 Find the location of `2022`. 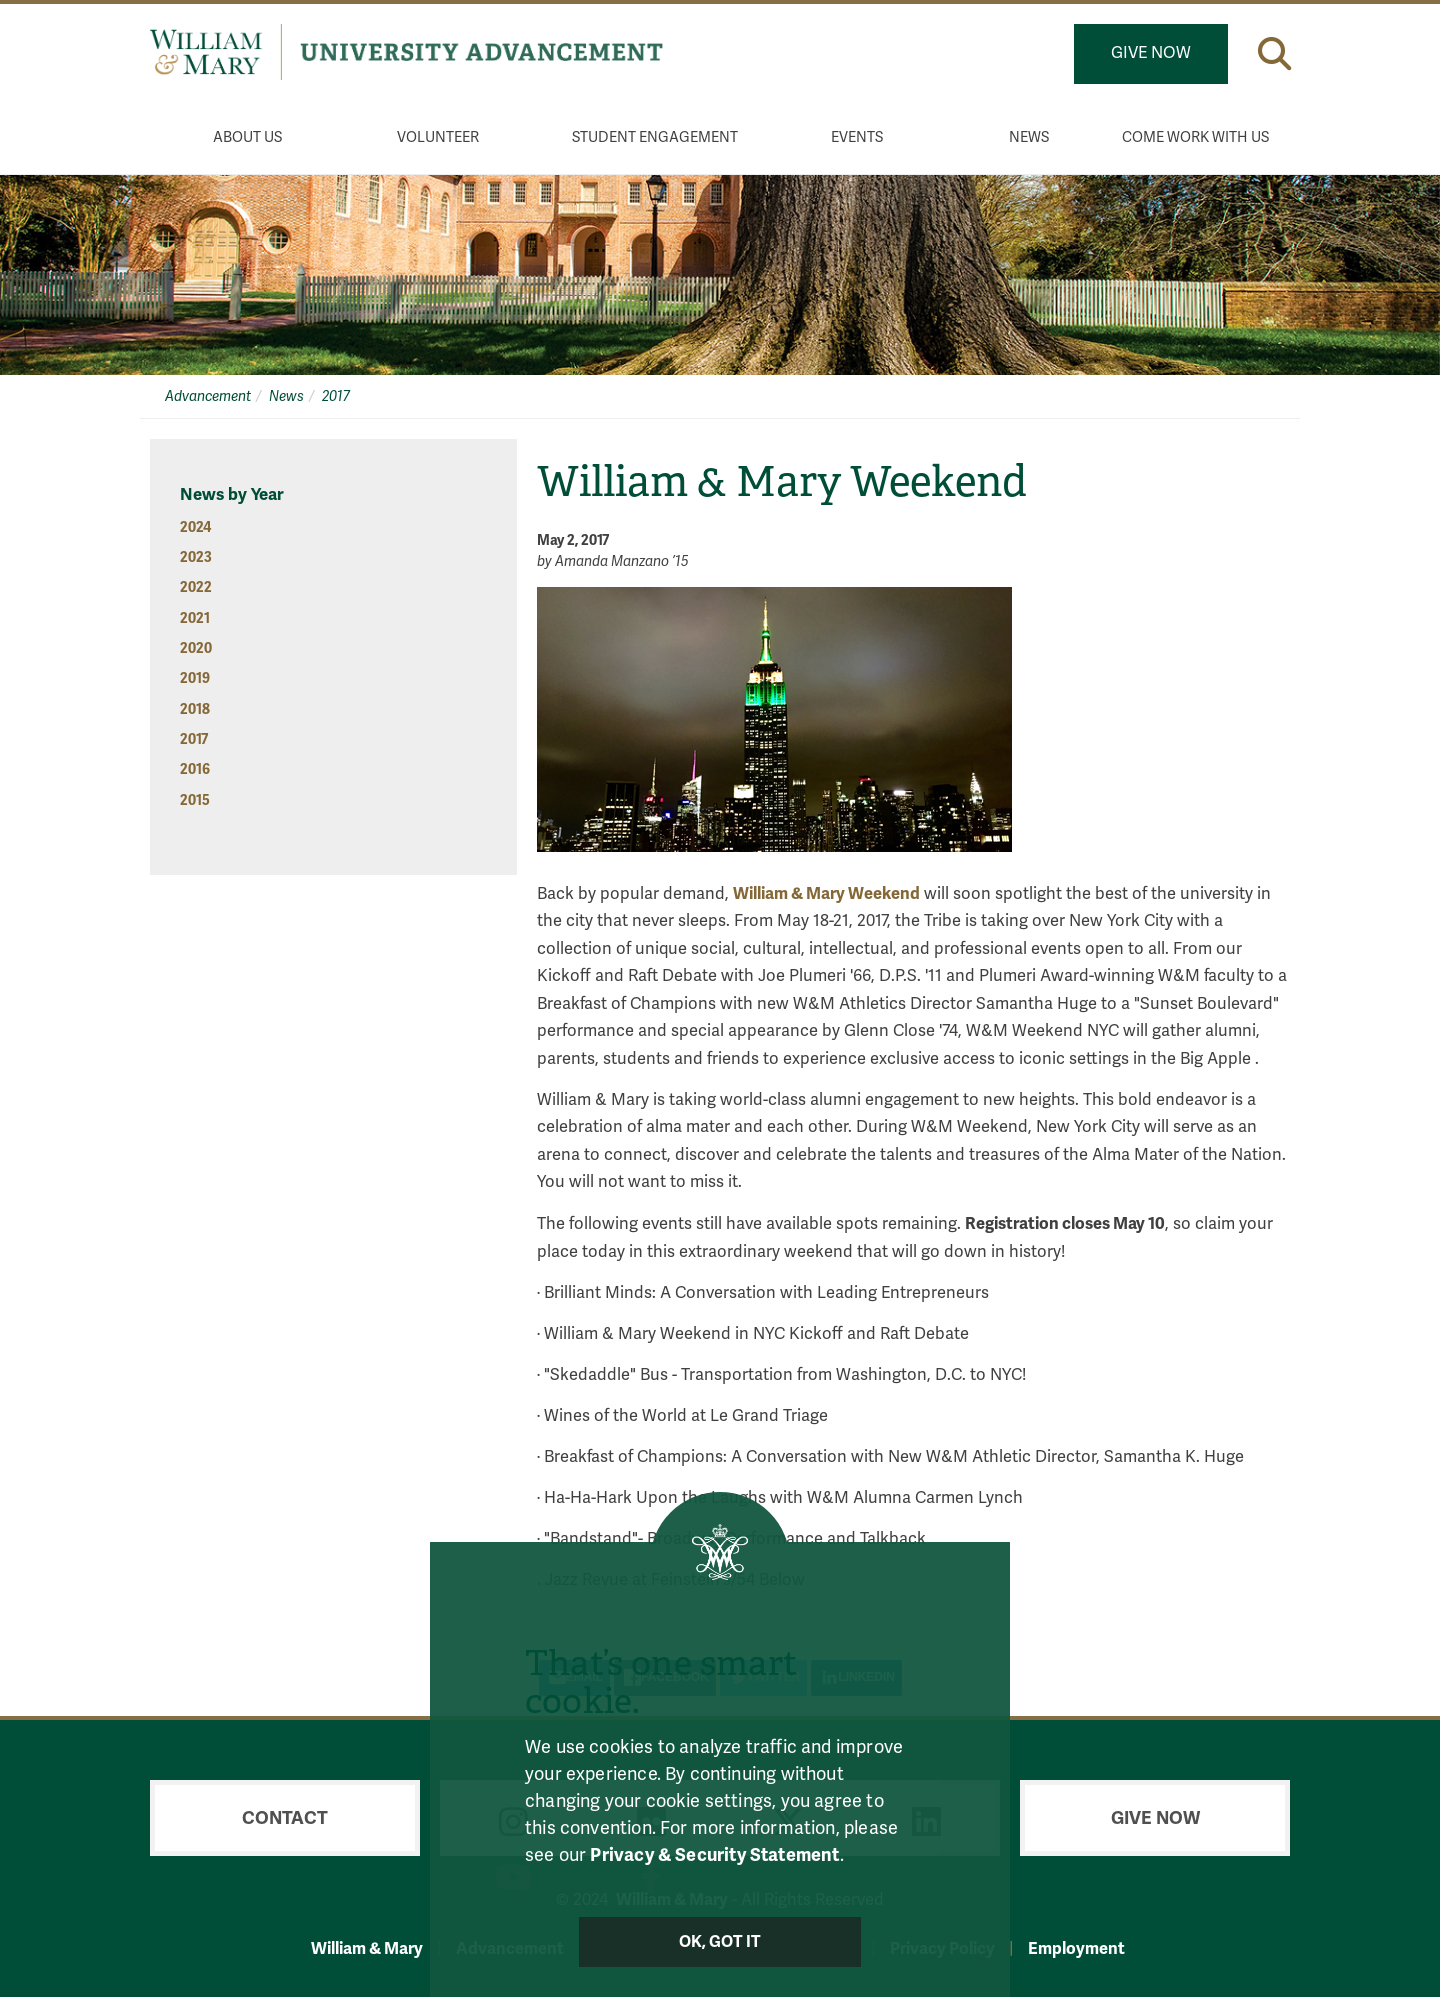

2022 is located at coordinates (196, 587).